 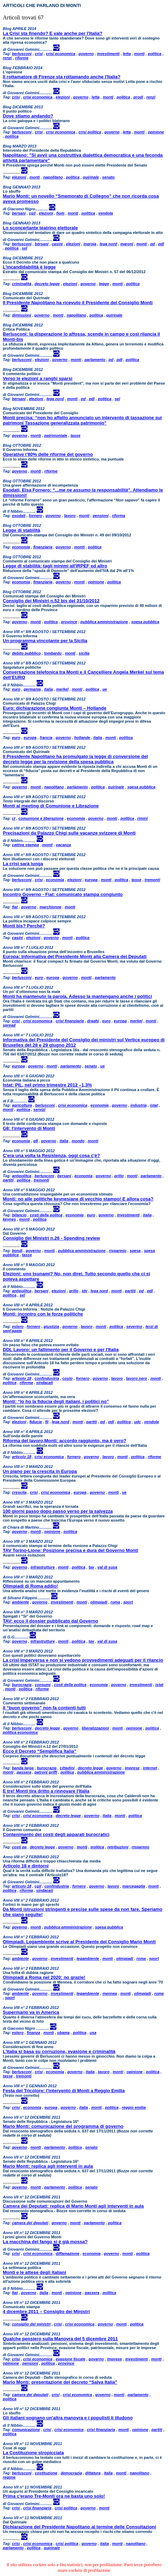 What do you see at coordinates (79, 2526) in the screenshot?
I see `Dichiarazione del Presidente Napolitano al termine delle Consultazioni` at bounding box center [79, 2526].